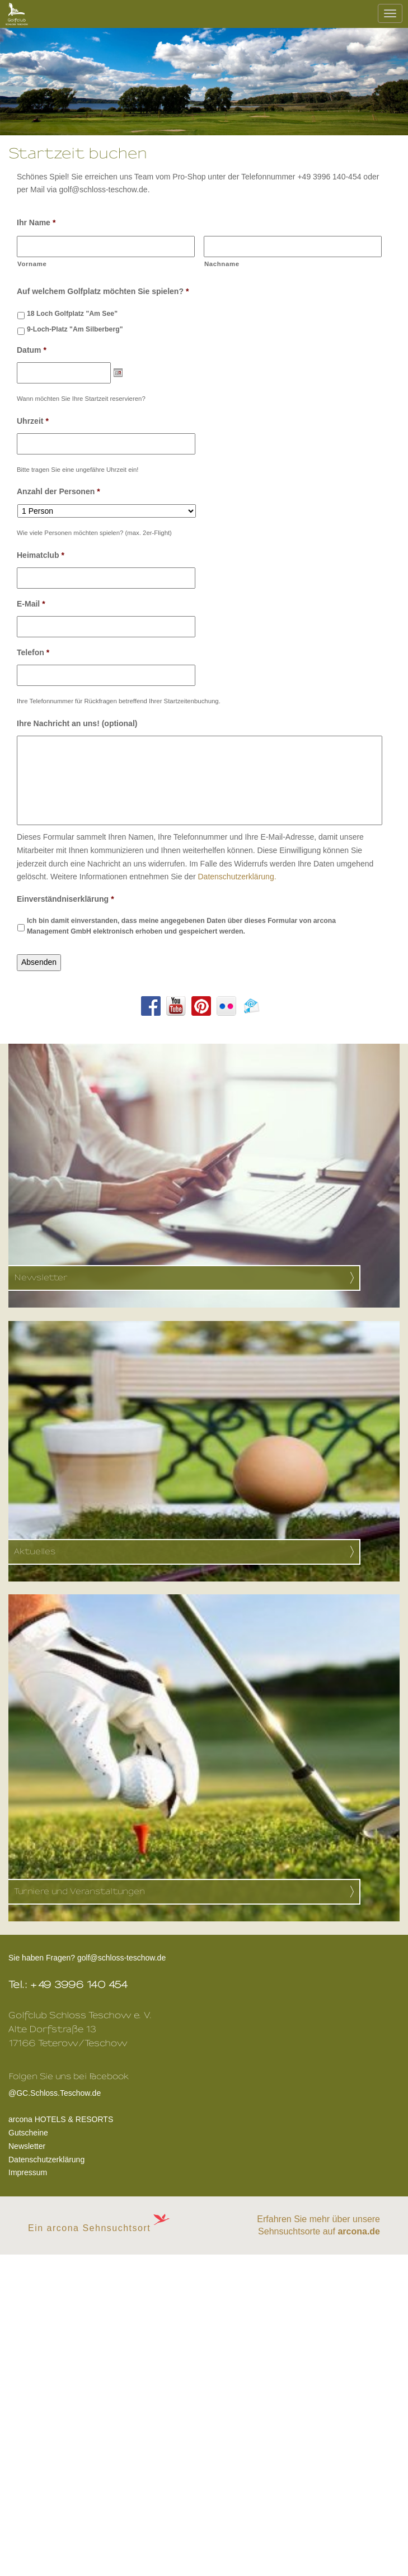 The image size is (408, 2576). I want to click on E-Mail, so click(31, 603).